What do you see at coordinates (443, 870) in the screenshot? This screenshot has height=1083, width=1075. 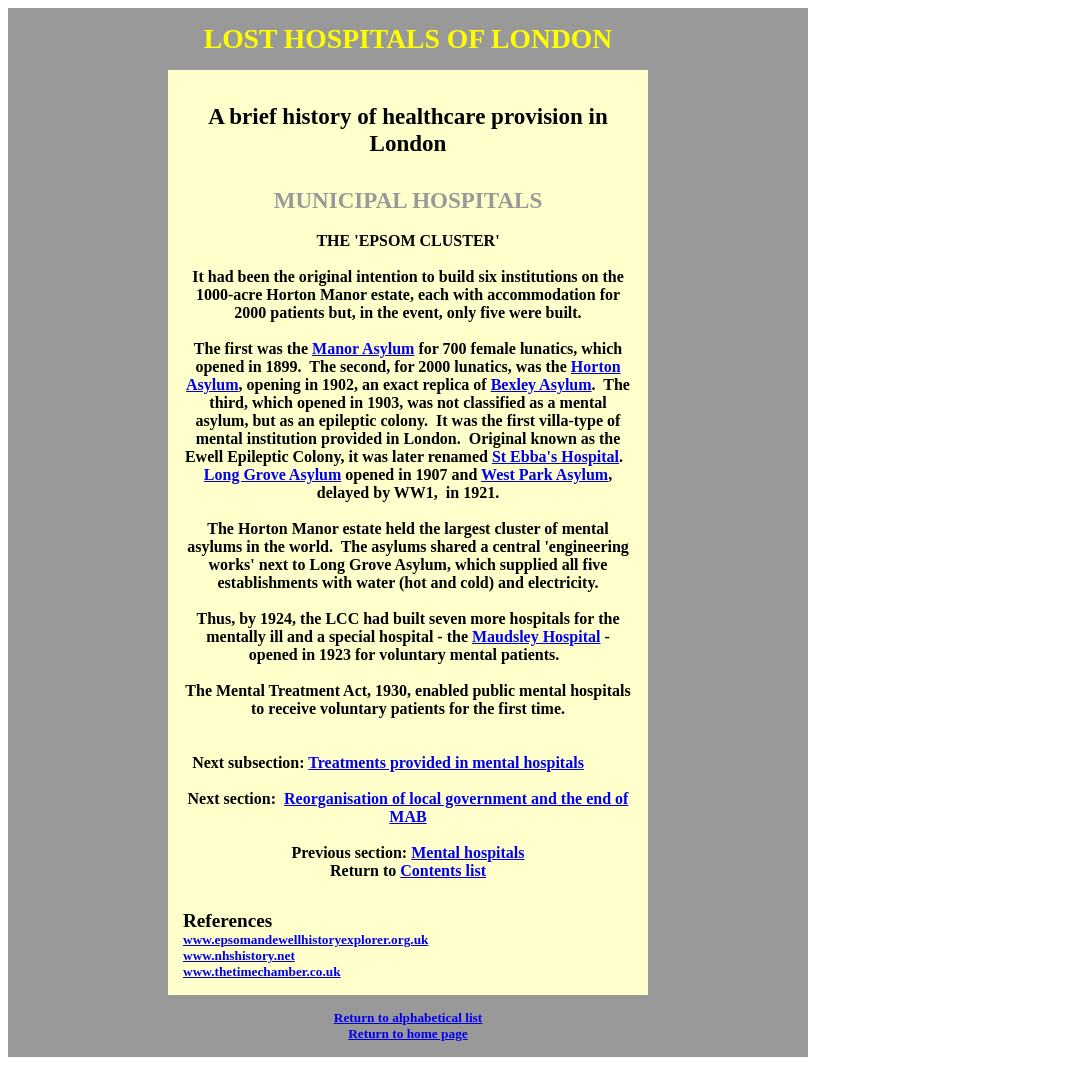 I see `Contents list` at bounding box center [443, 870].